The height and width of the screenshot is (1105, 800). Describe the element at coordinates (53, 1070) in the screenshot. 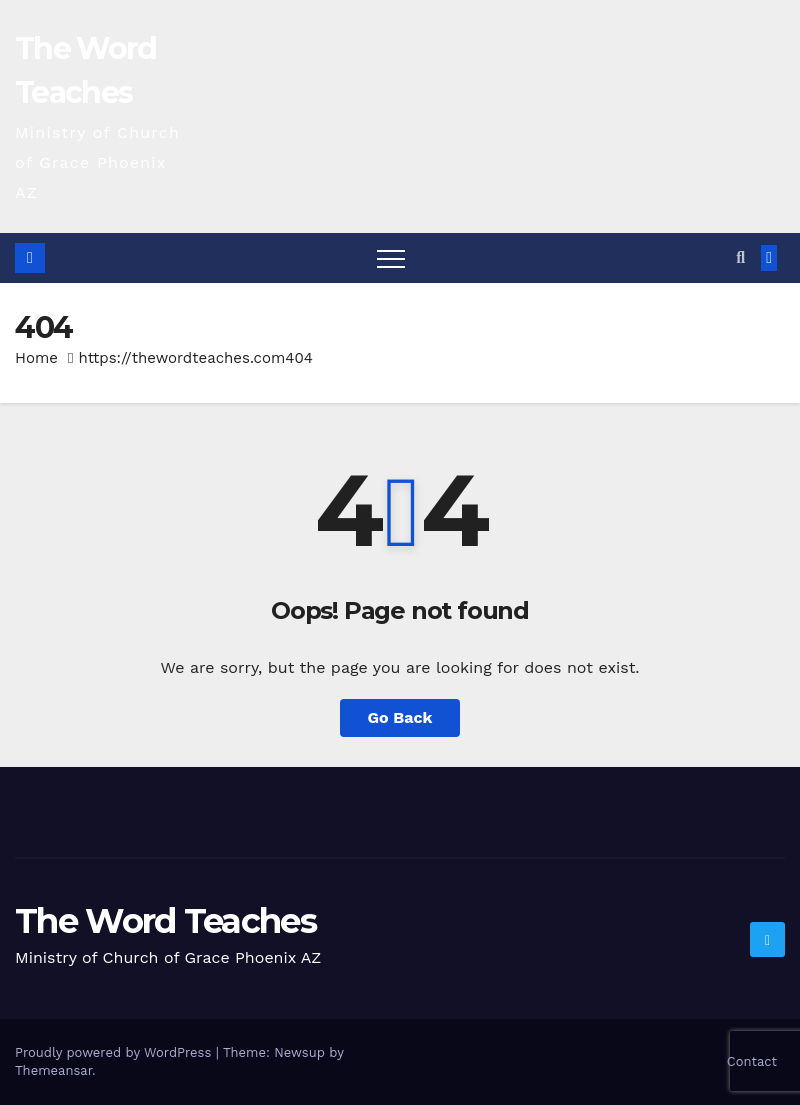

I see `Themeansar` at that location.